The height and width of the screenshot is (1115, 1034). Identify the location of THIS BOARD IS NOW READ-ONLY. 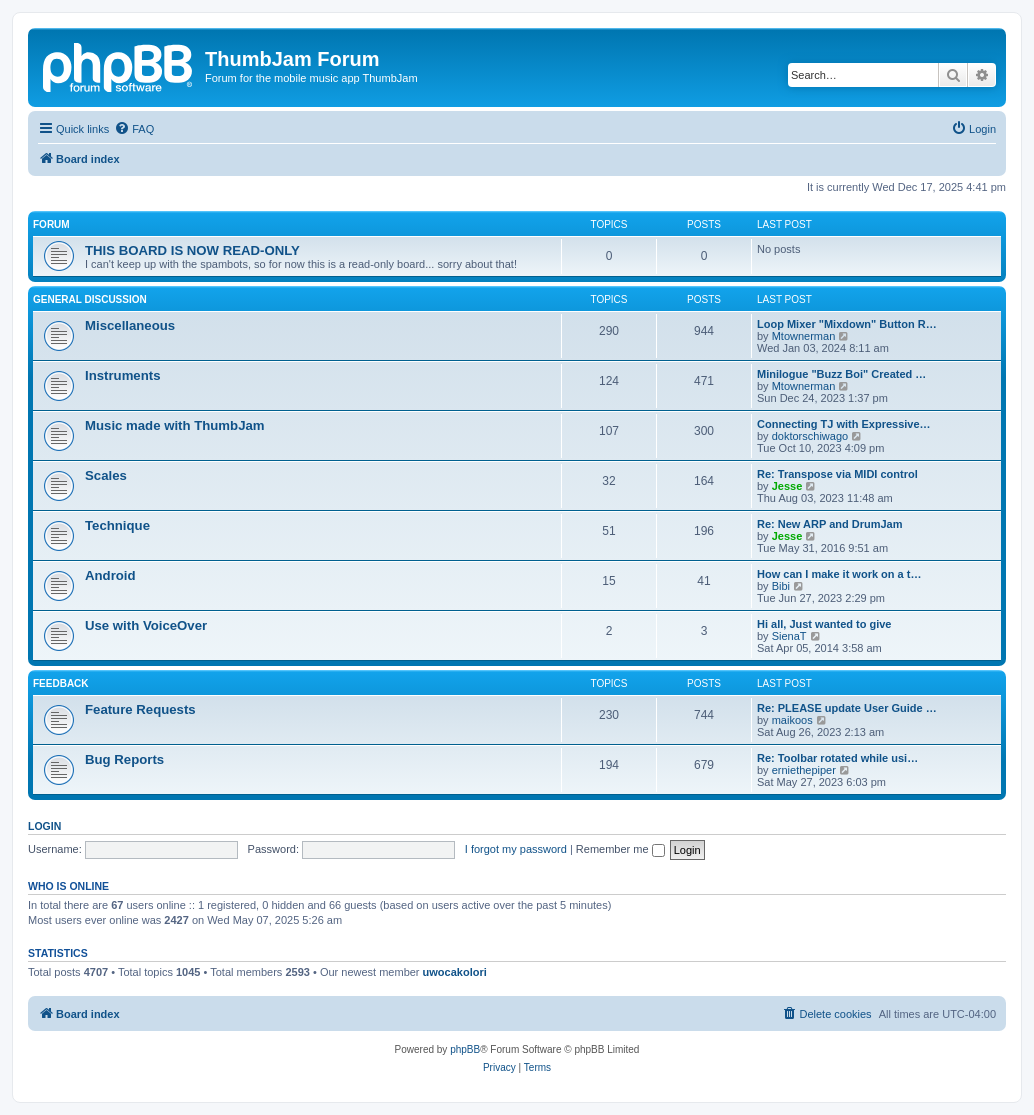
(192, 250).